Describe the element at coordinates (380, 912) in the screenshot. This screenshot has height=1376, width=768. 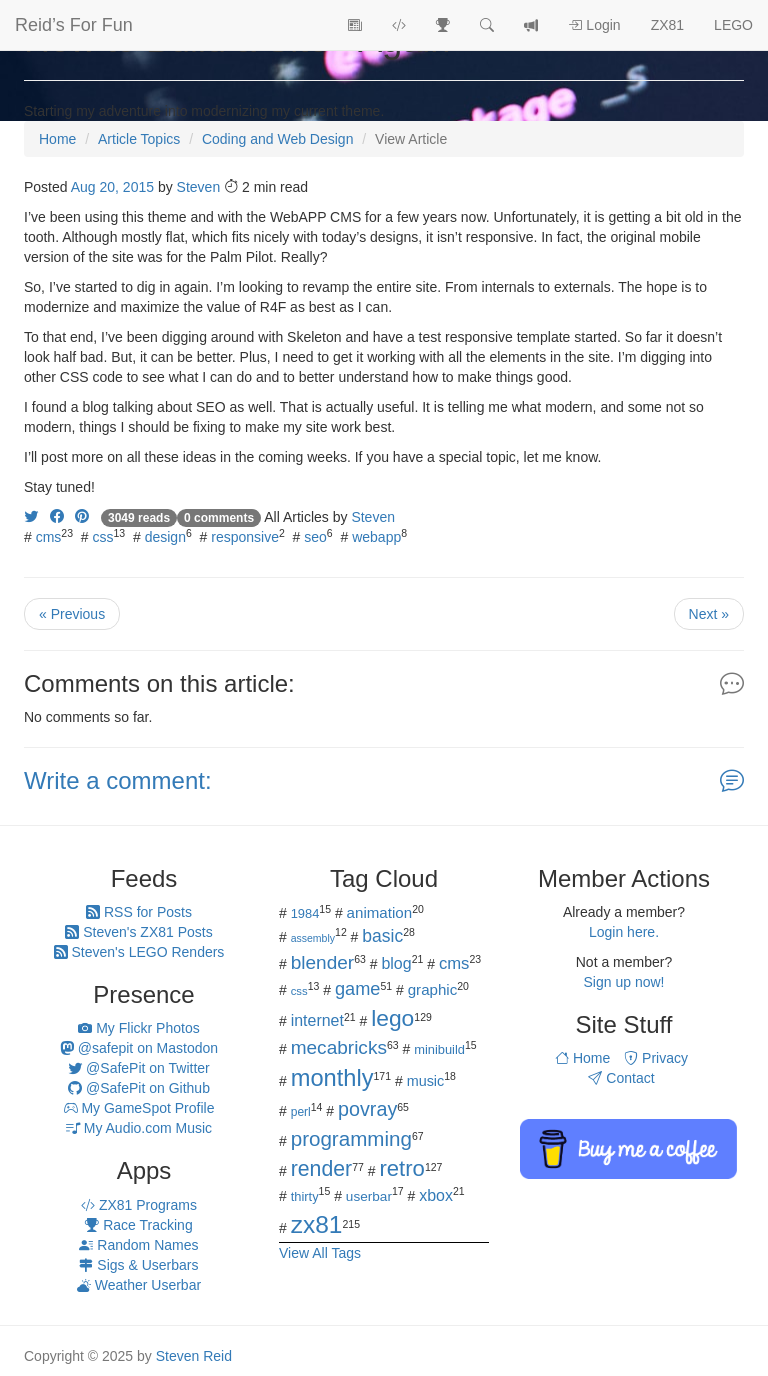
I see `animation` at that location.